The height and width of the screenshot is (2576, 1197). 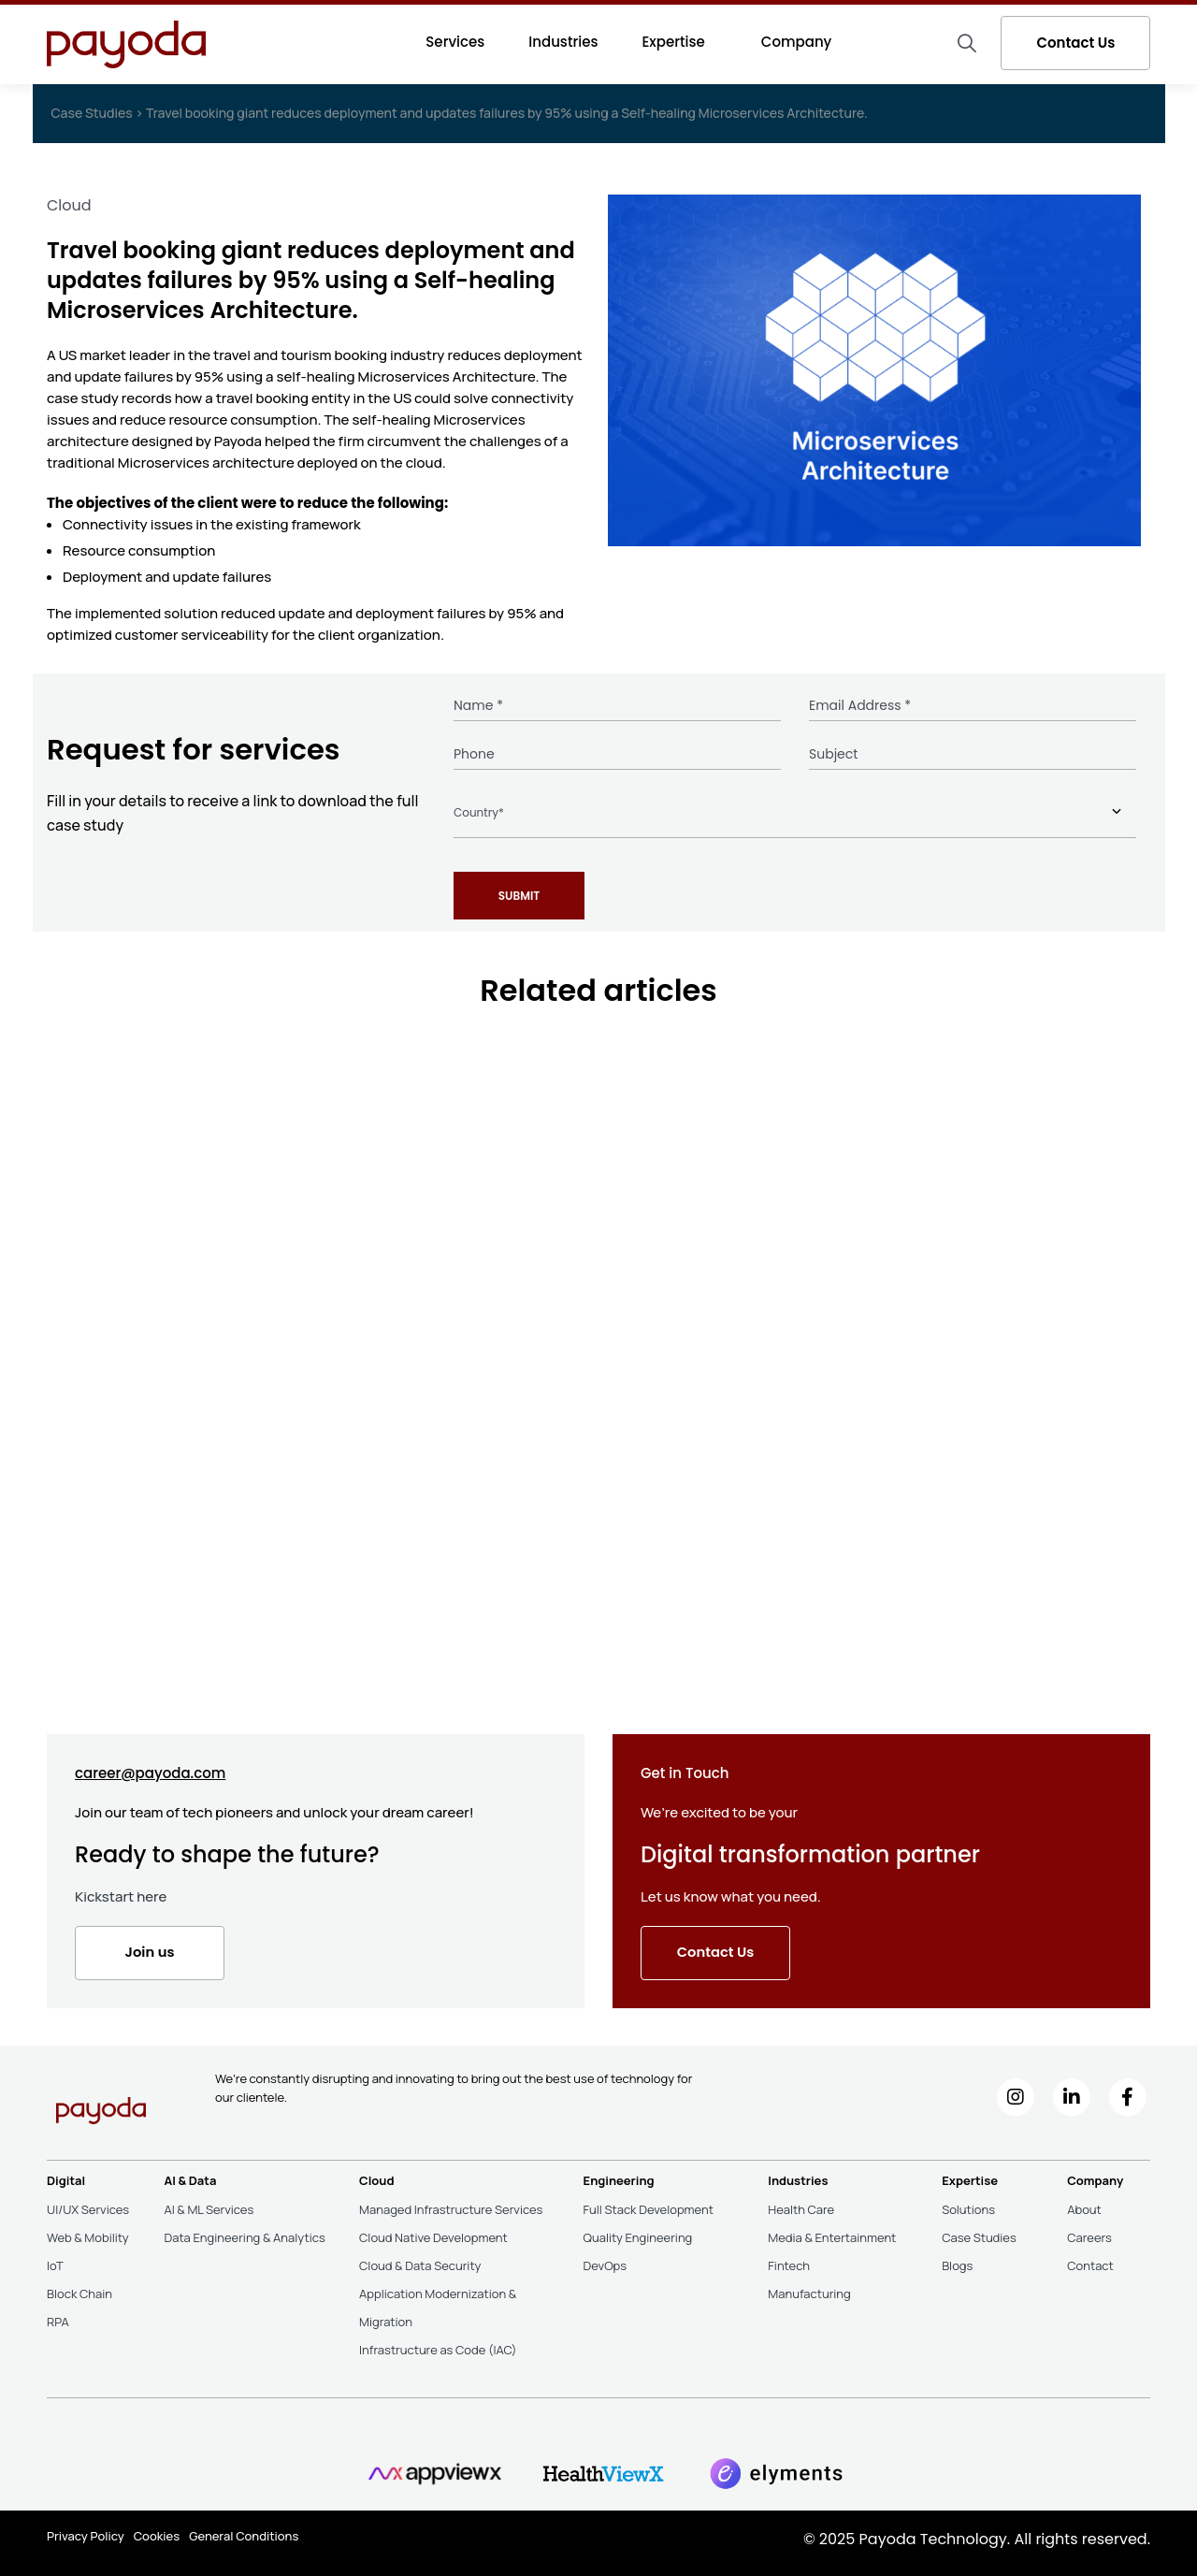 What do you see at coordinates (605, 2259) in the screenshot?
I see `DevOps` at bounding box center [605, 2259].